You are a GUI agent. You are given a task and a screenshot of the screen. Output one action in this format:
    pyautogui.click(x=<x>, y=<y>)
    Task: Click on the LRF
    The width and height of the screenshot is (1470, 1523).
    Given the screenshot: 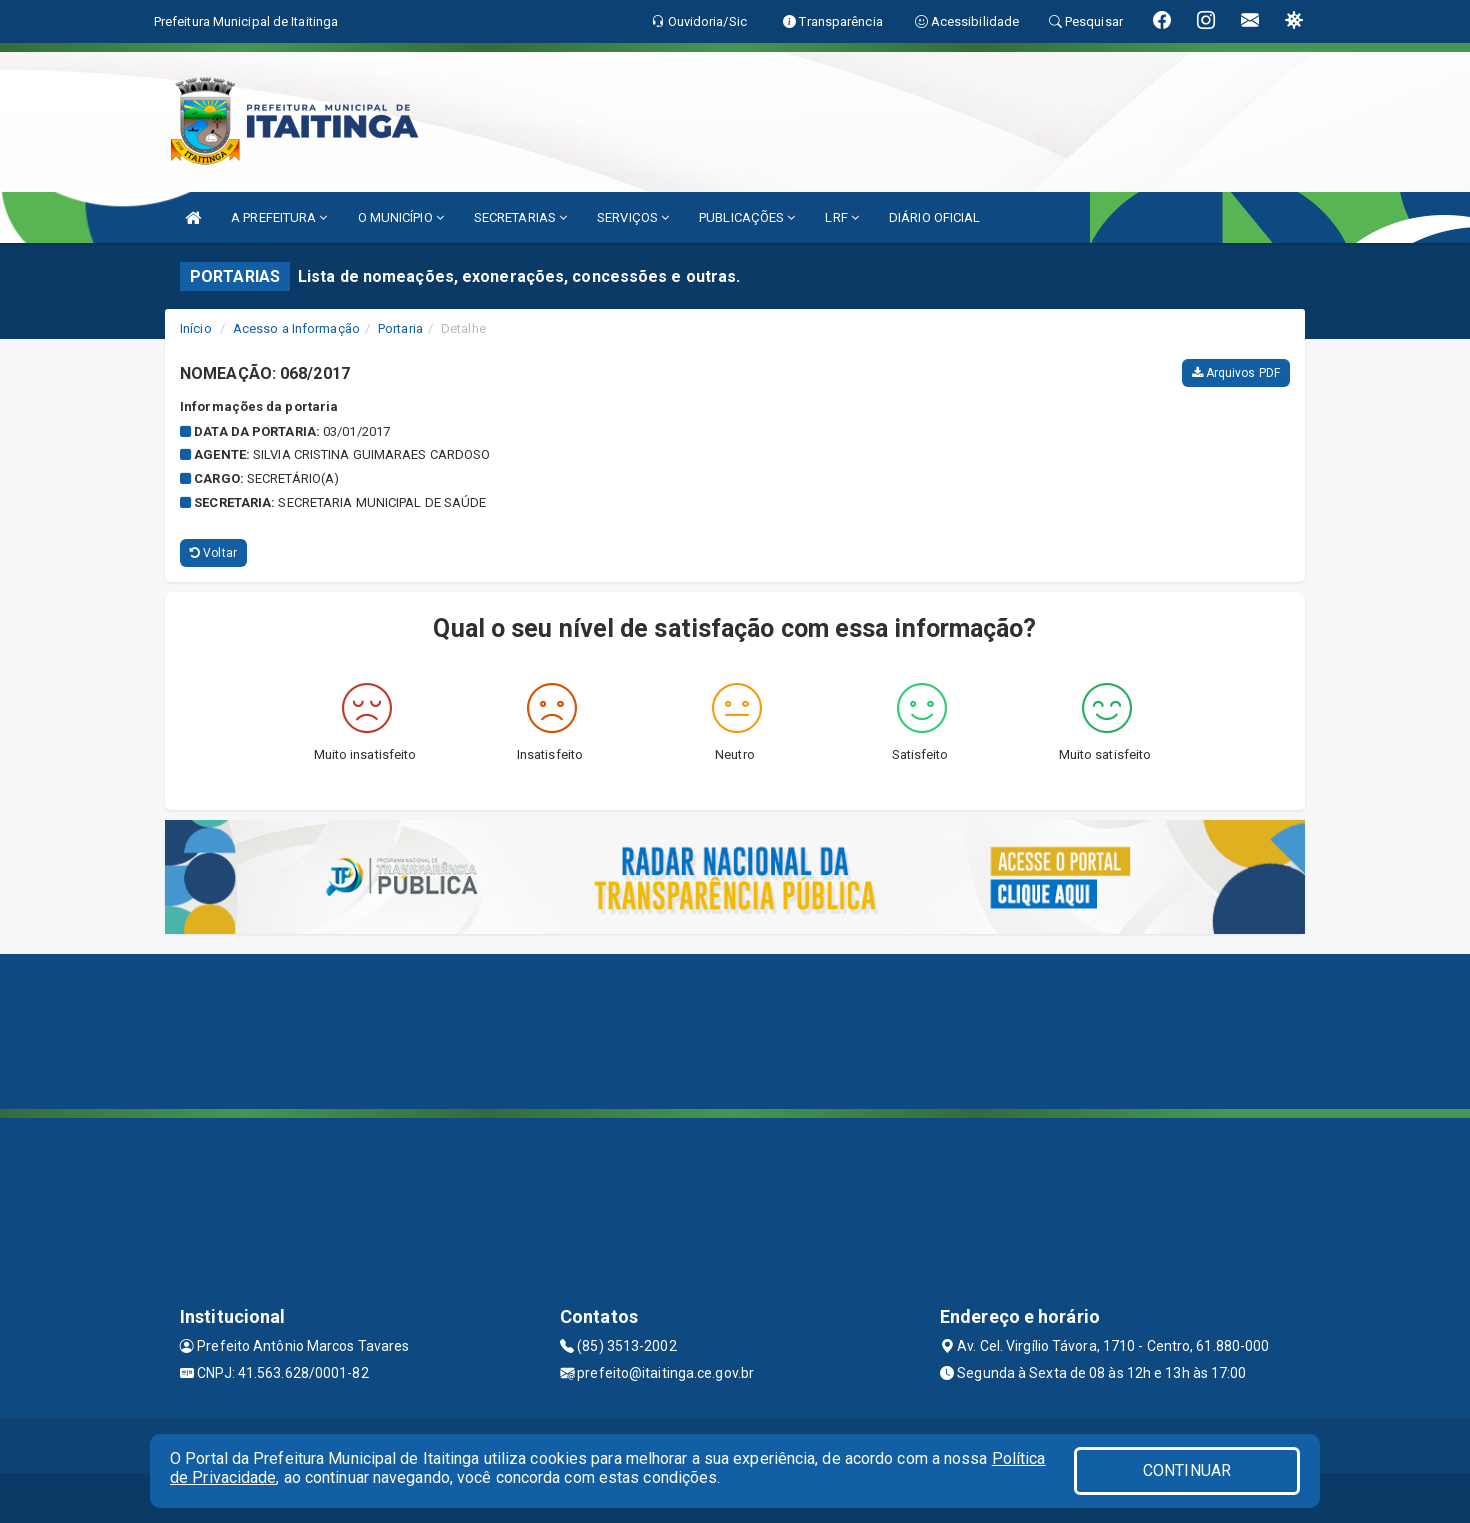 What is the action you would take?
    pyautogui.click(x=842, y=217)
    